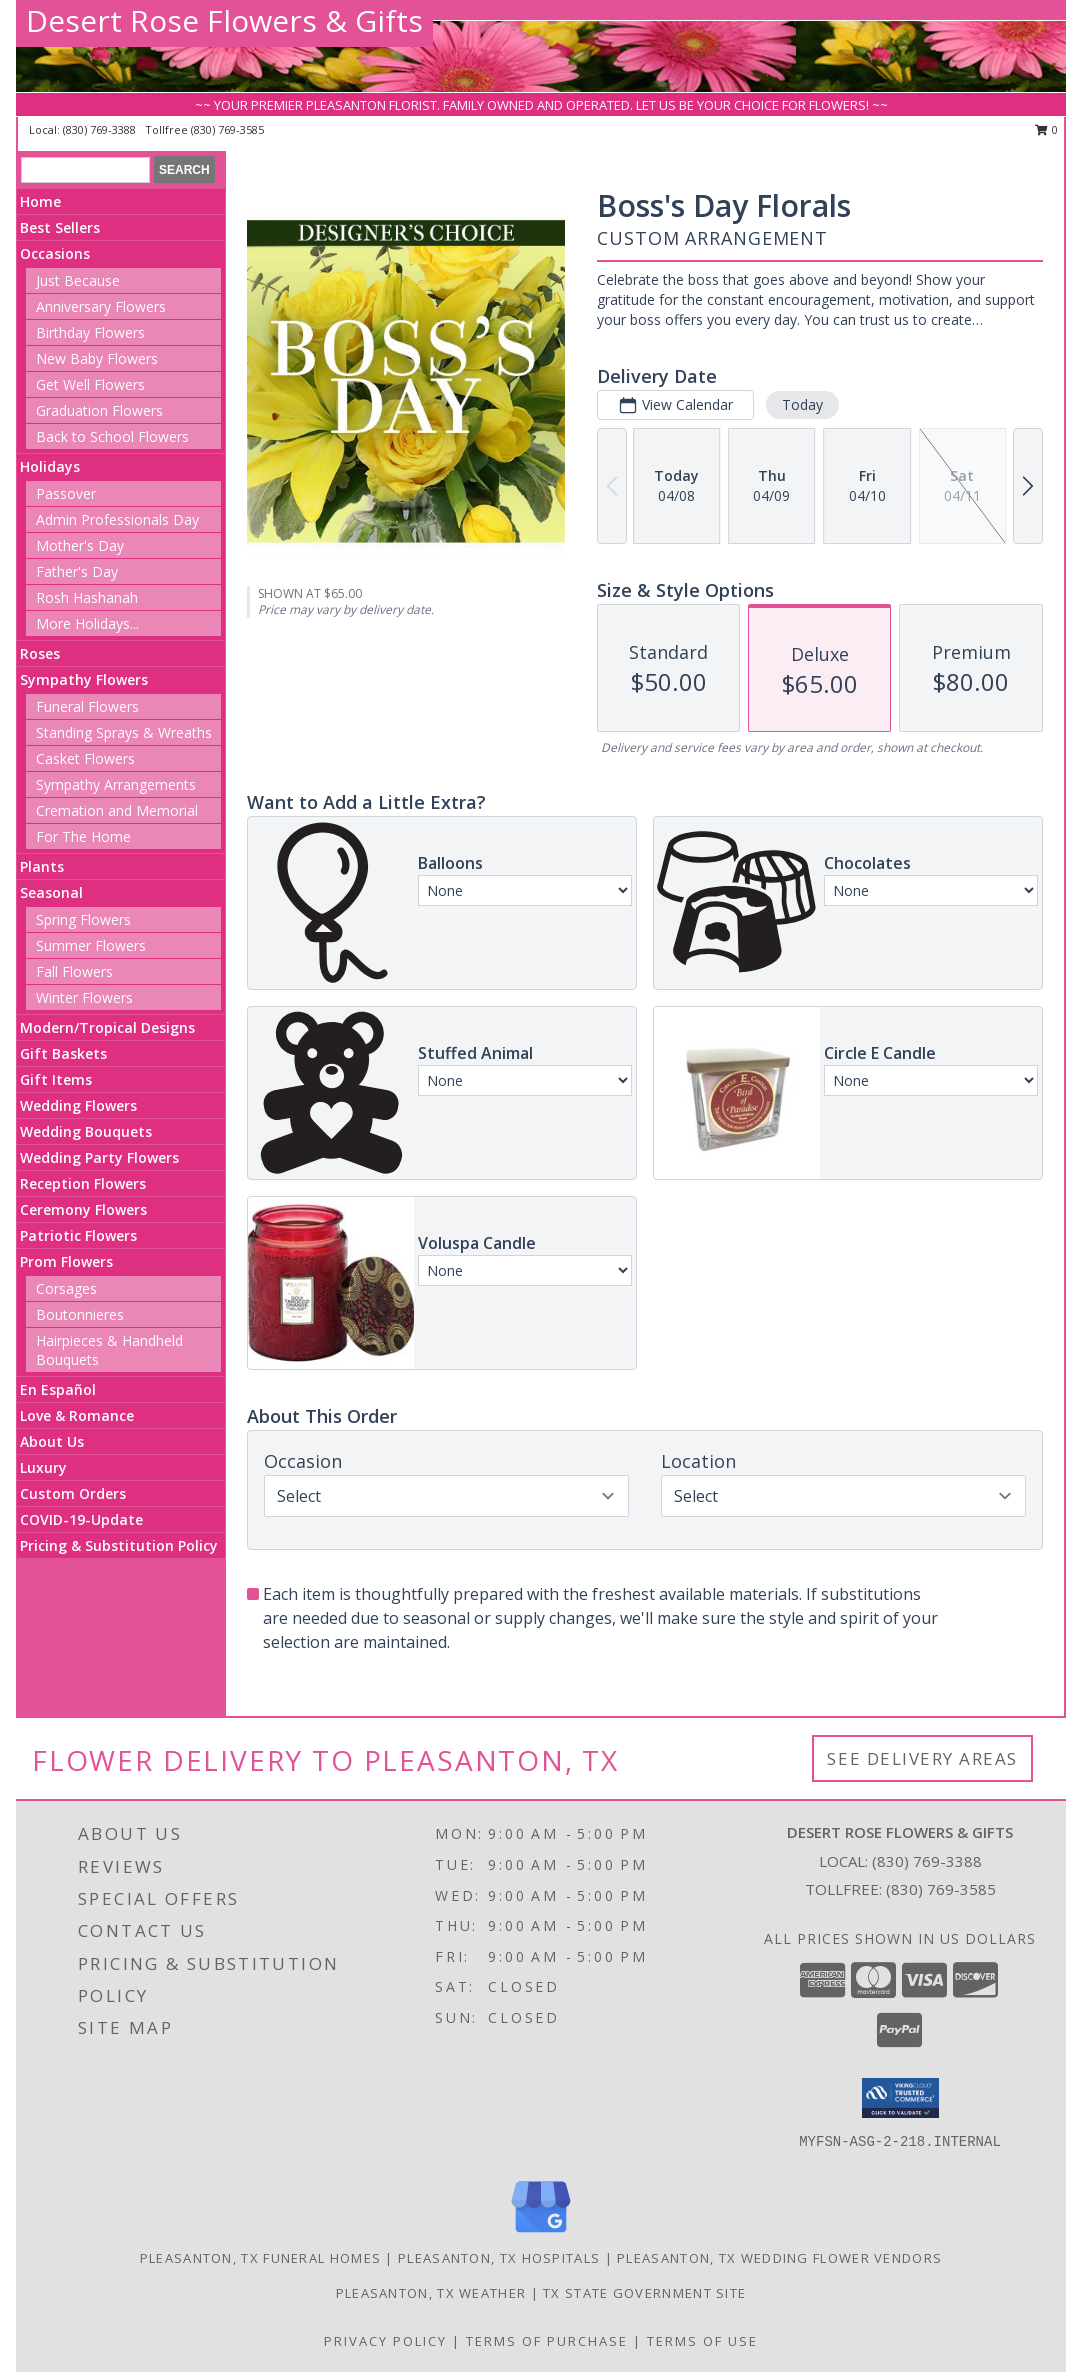  What do you see at coordinates (107, 1027) in the screenshot?
I see `Modern/Tropical Designs` at bounding box center [107, 1027].